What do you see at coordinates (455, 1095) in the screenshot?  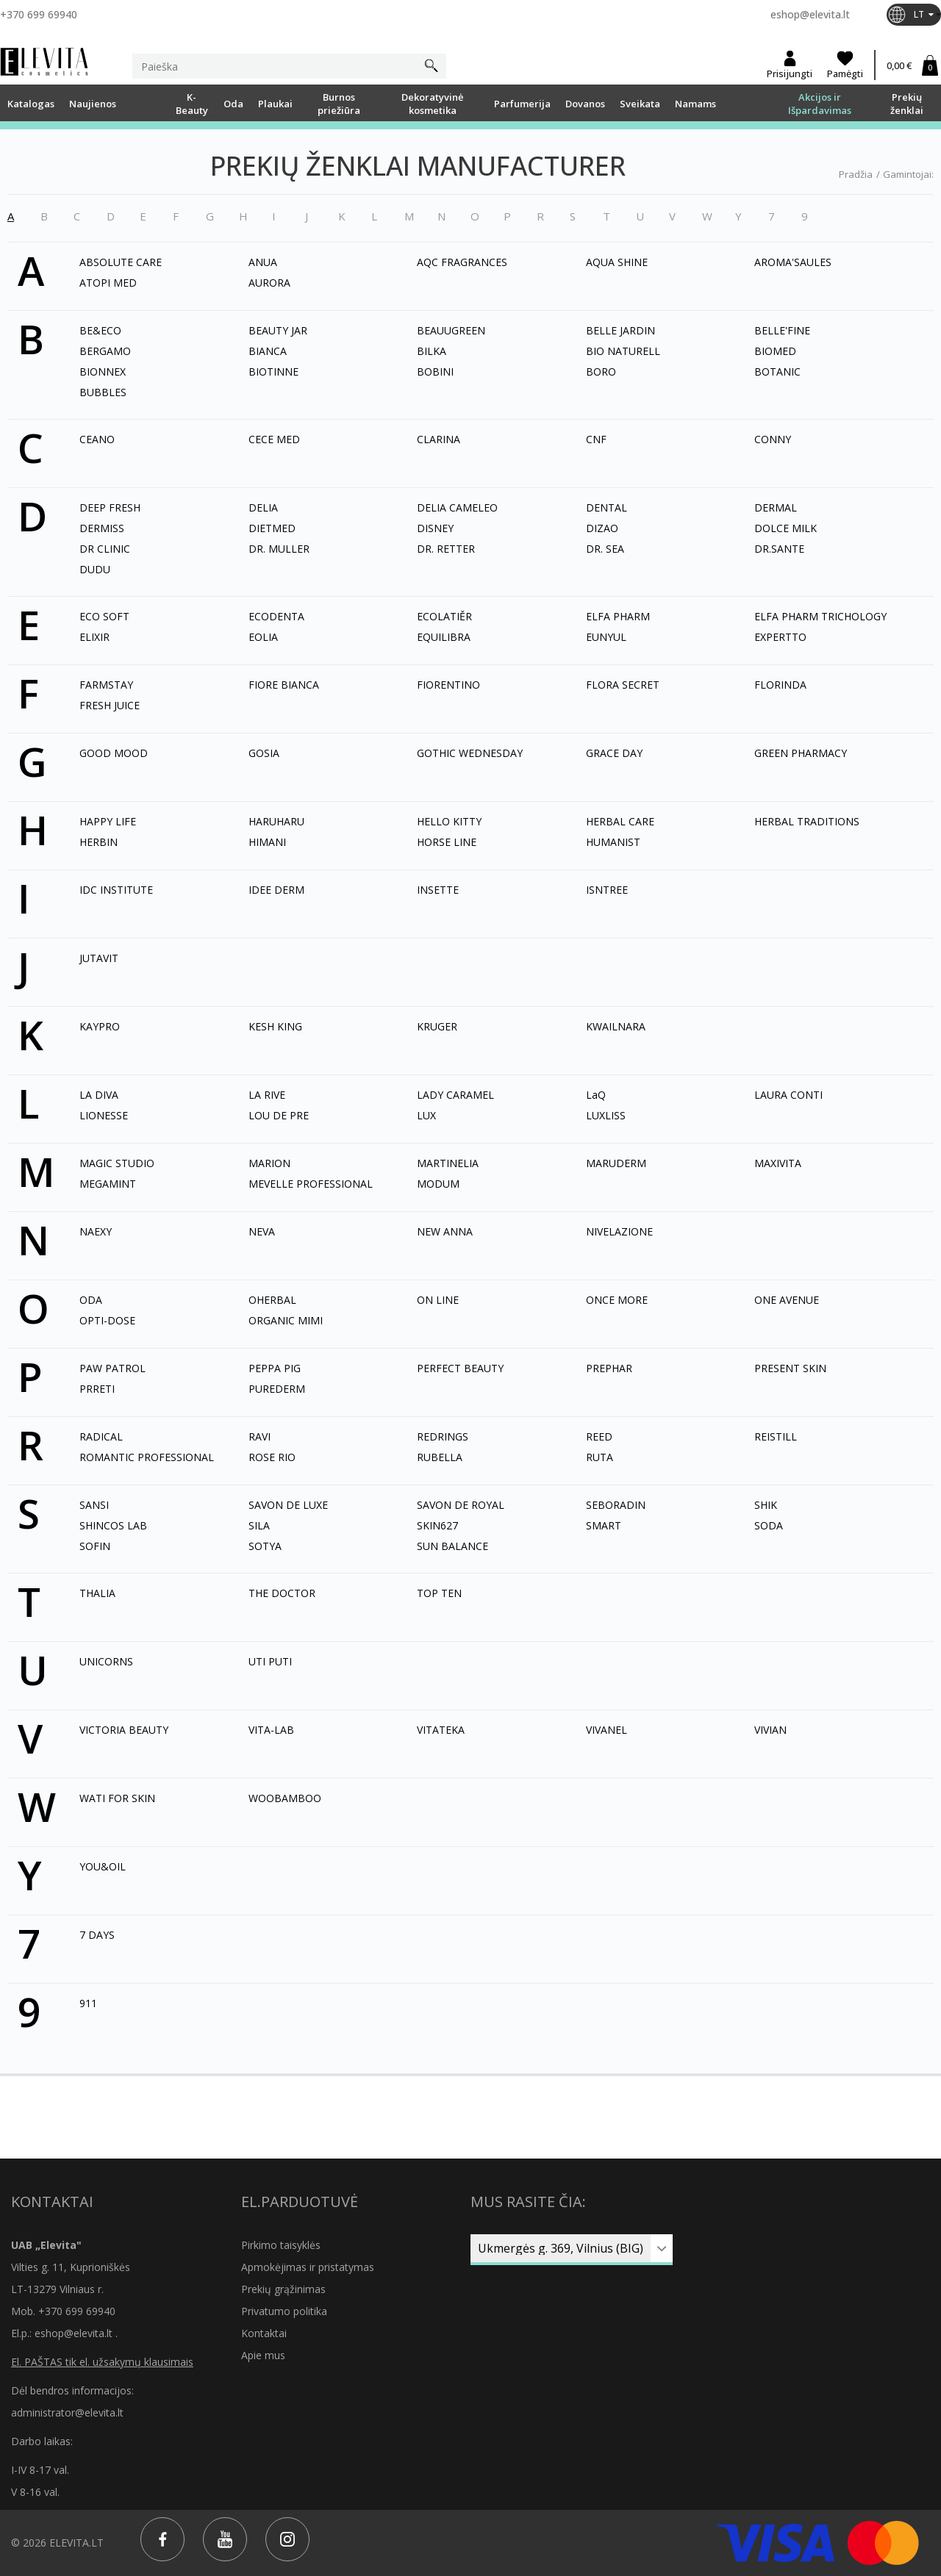 I see `LADY CARAMEL` at bounding box center [455, 1095].